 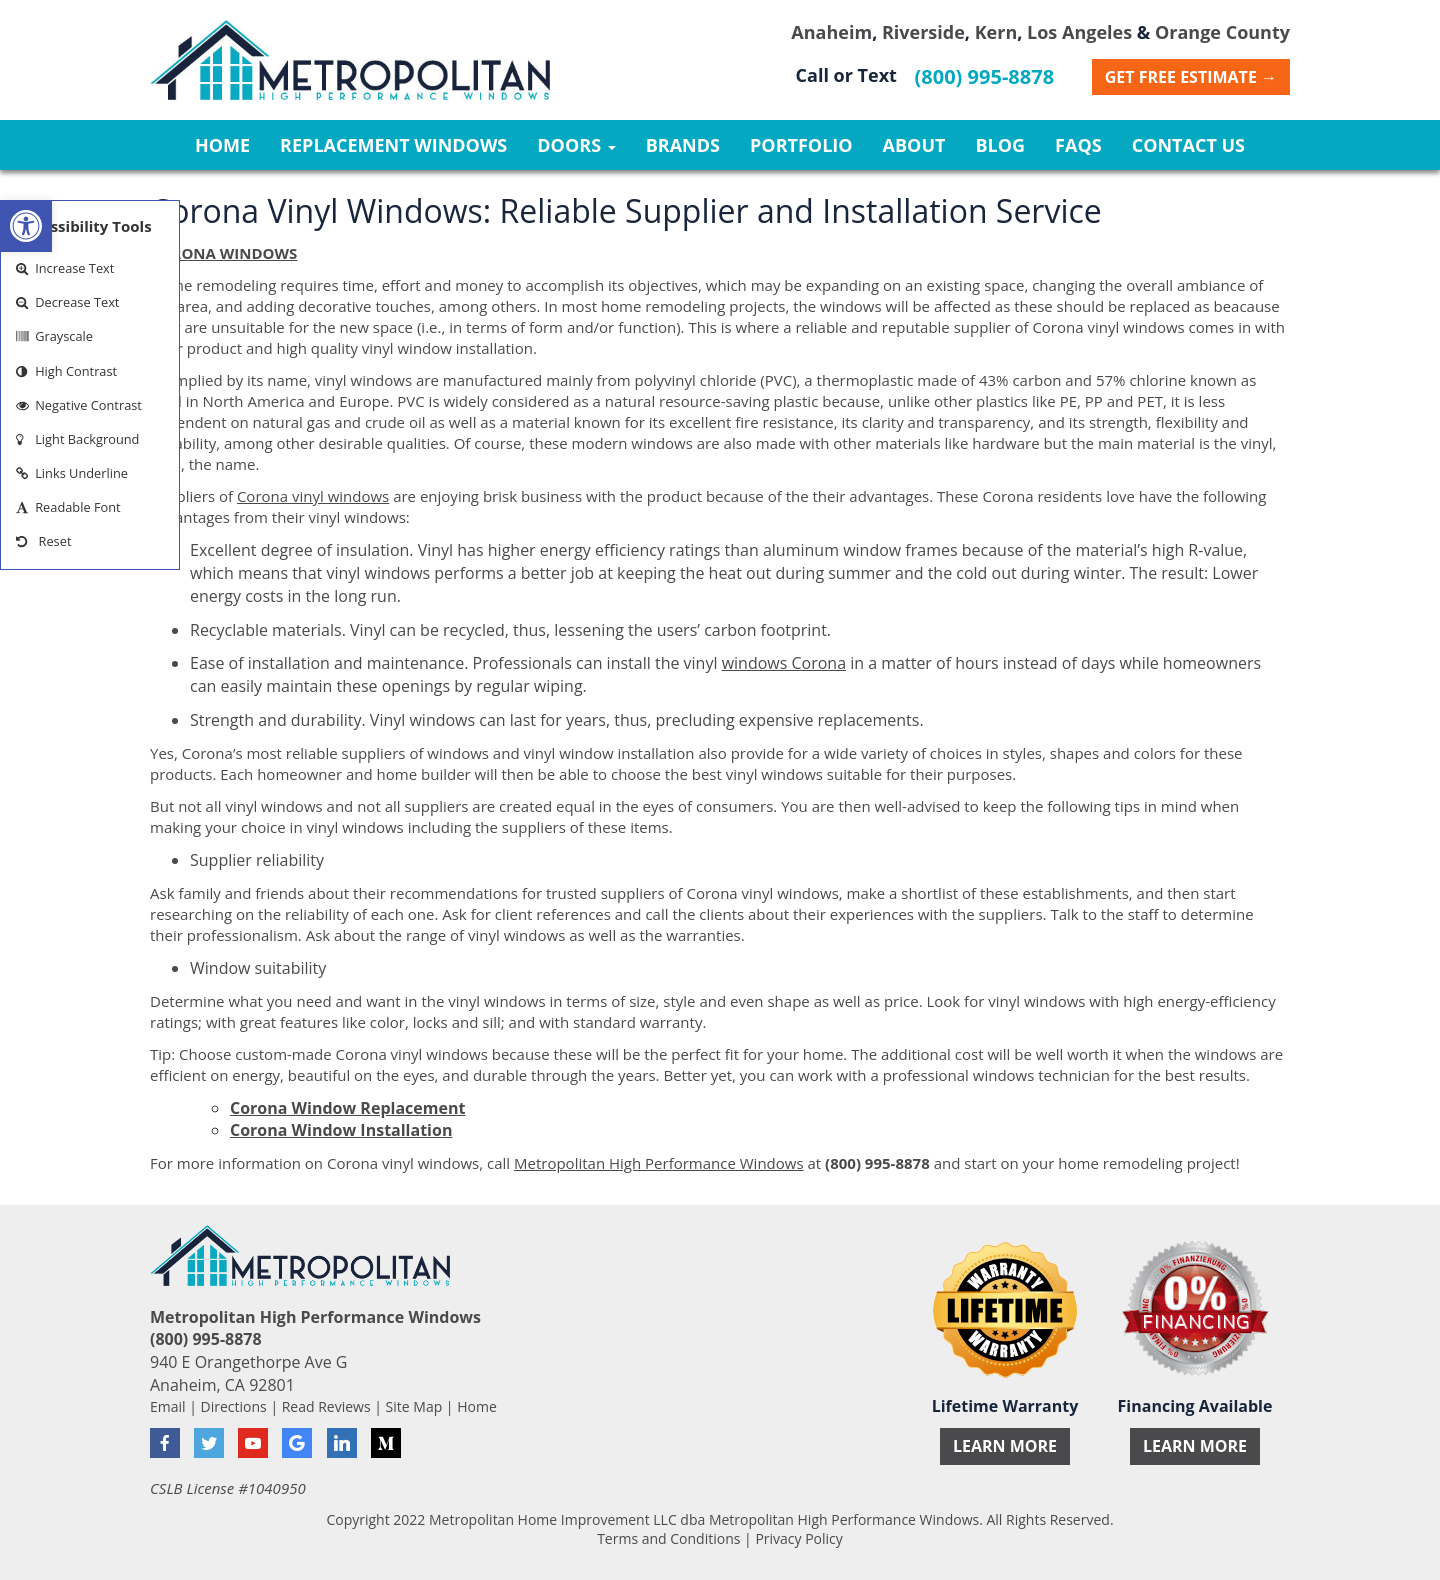 What do you see at coordinates (576, 145) in the screenshot?
I see `Doors` at bounding box center [576, 145].